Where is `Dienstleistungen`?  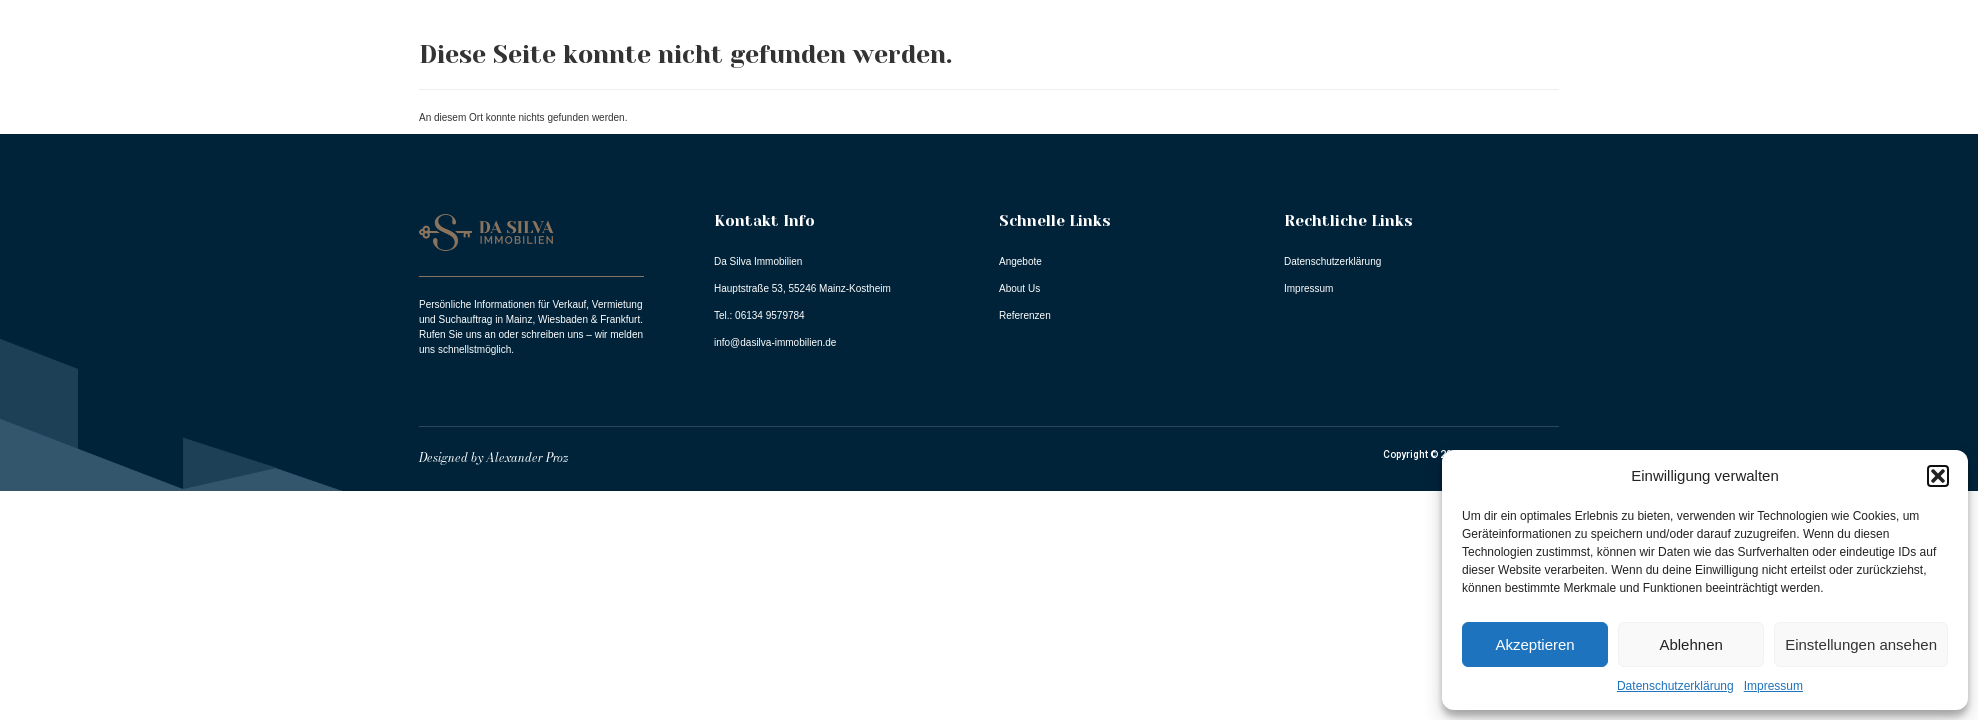 Dienstleistungen is located at coordinates (1861, 73).